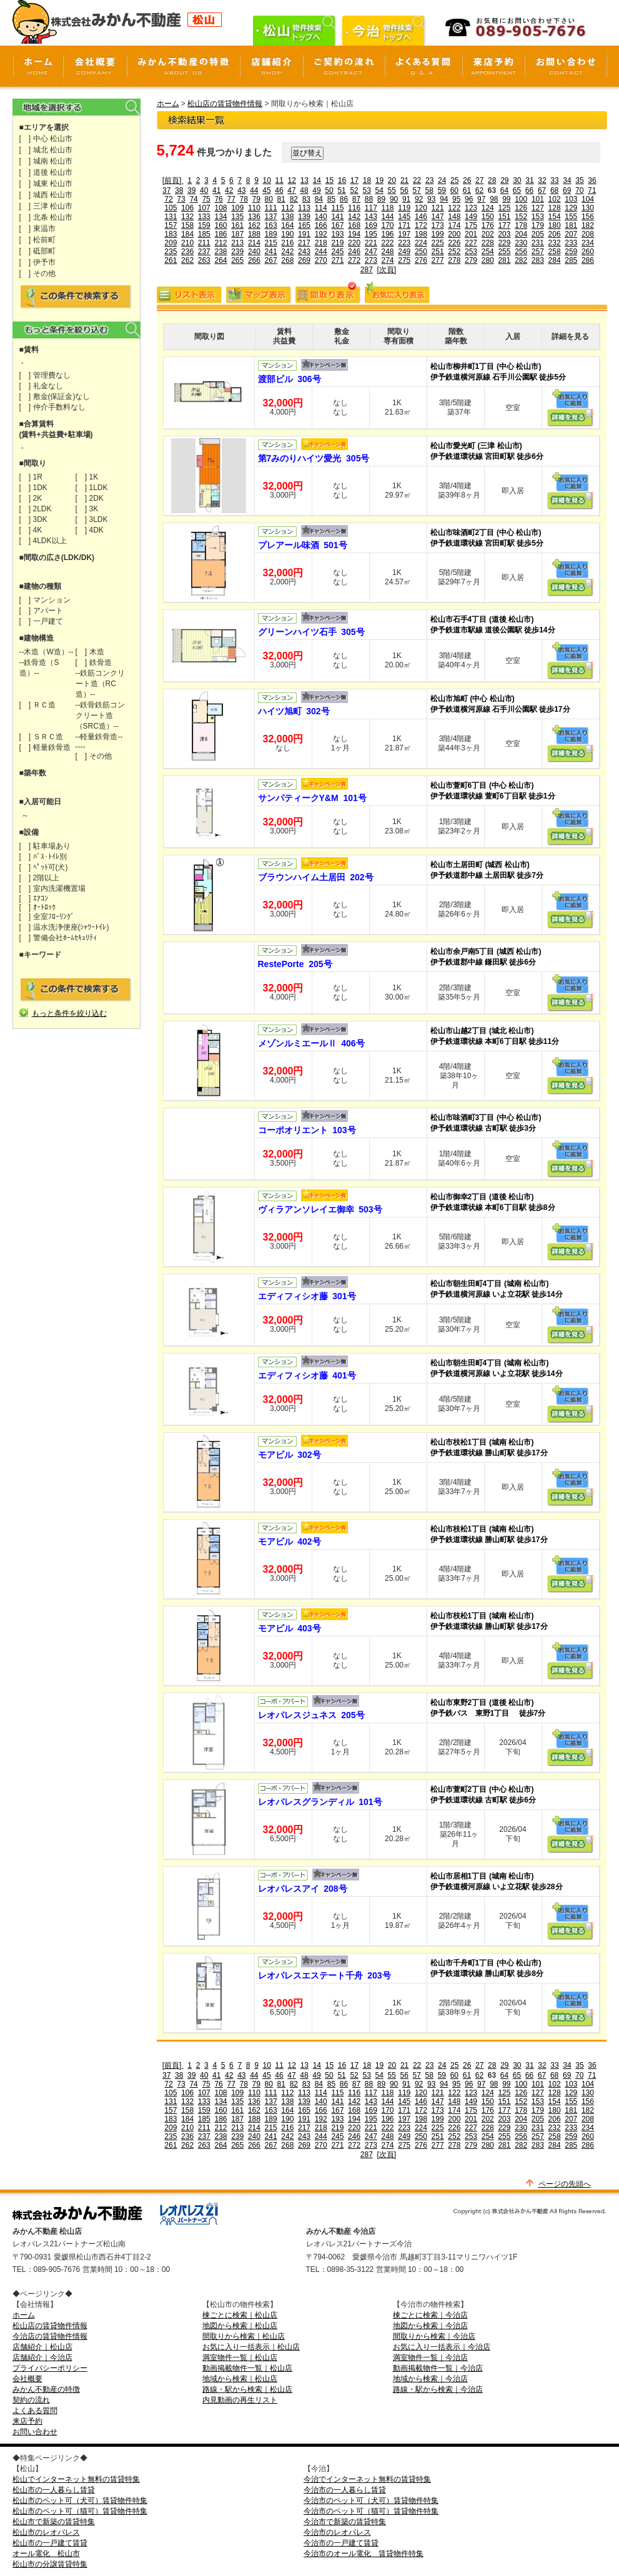  I want to click on 111, so click(271, 208).